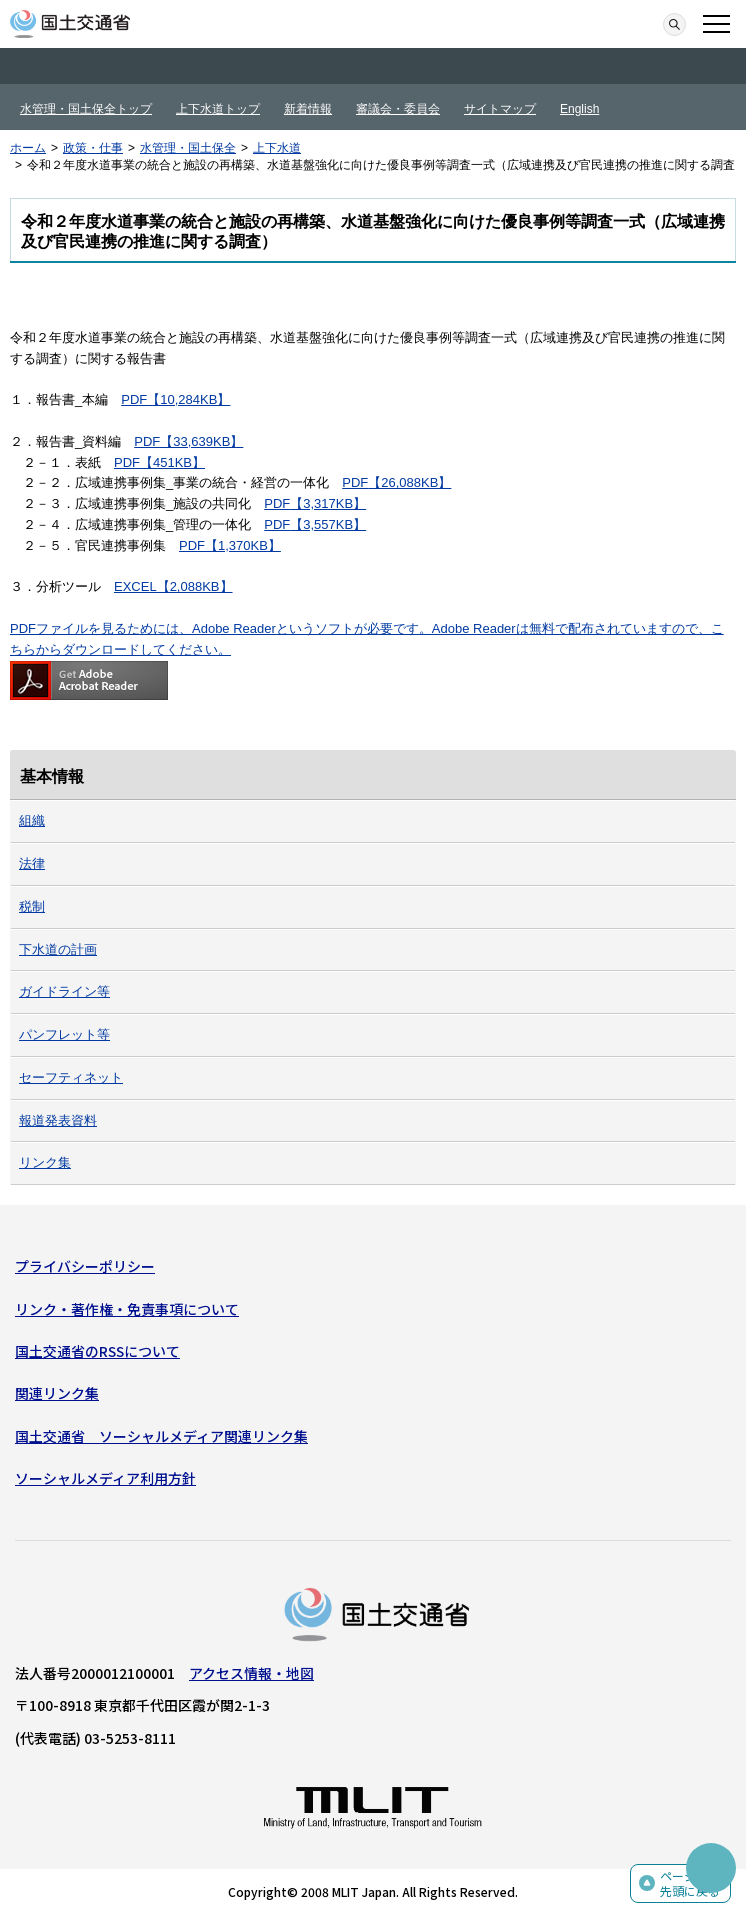 The image size is (746, 1918). Describe the element at coordinates (308, 109) in the screenshot. I see `新着情報` at that location.